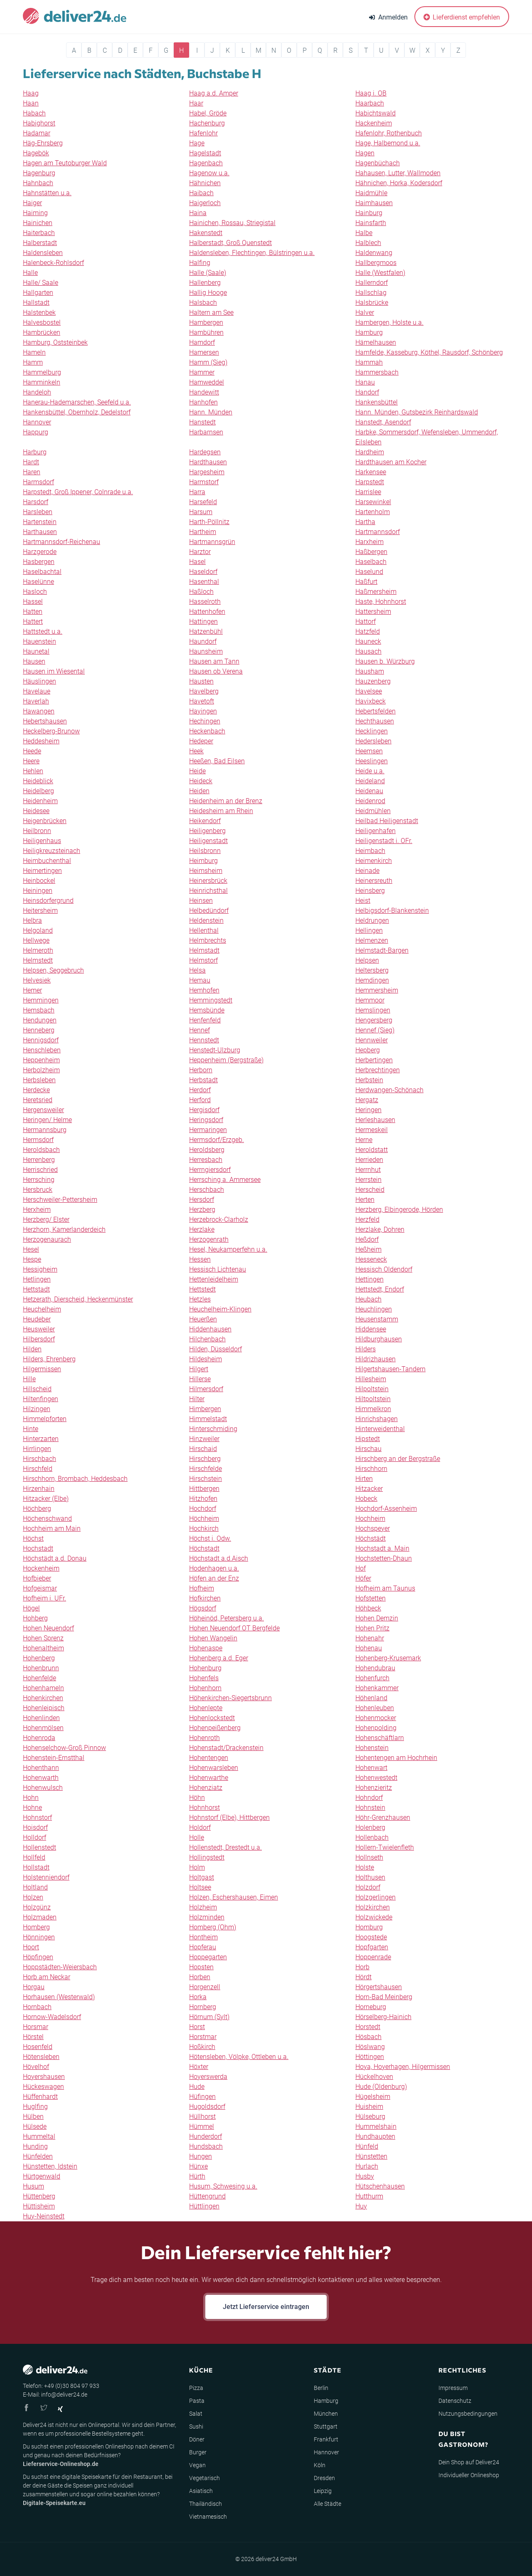  What do you see at coordinates (209, 522) in the screenshot?
I see `Harth-Pöllnitz` at bounding box center [209, 522].